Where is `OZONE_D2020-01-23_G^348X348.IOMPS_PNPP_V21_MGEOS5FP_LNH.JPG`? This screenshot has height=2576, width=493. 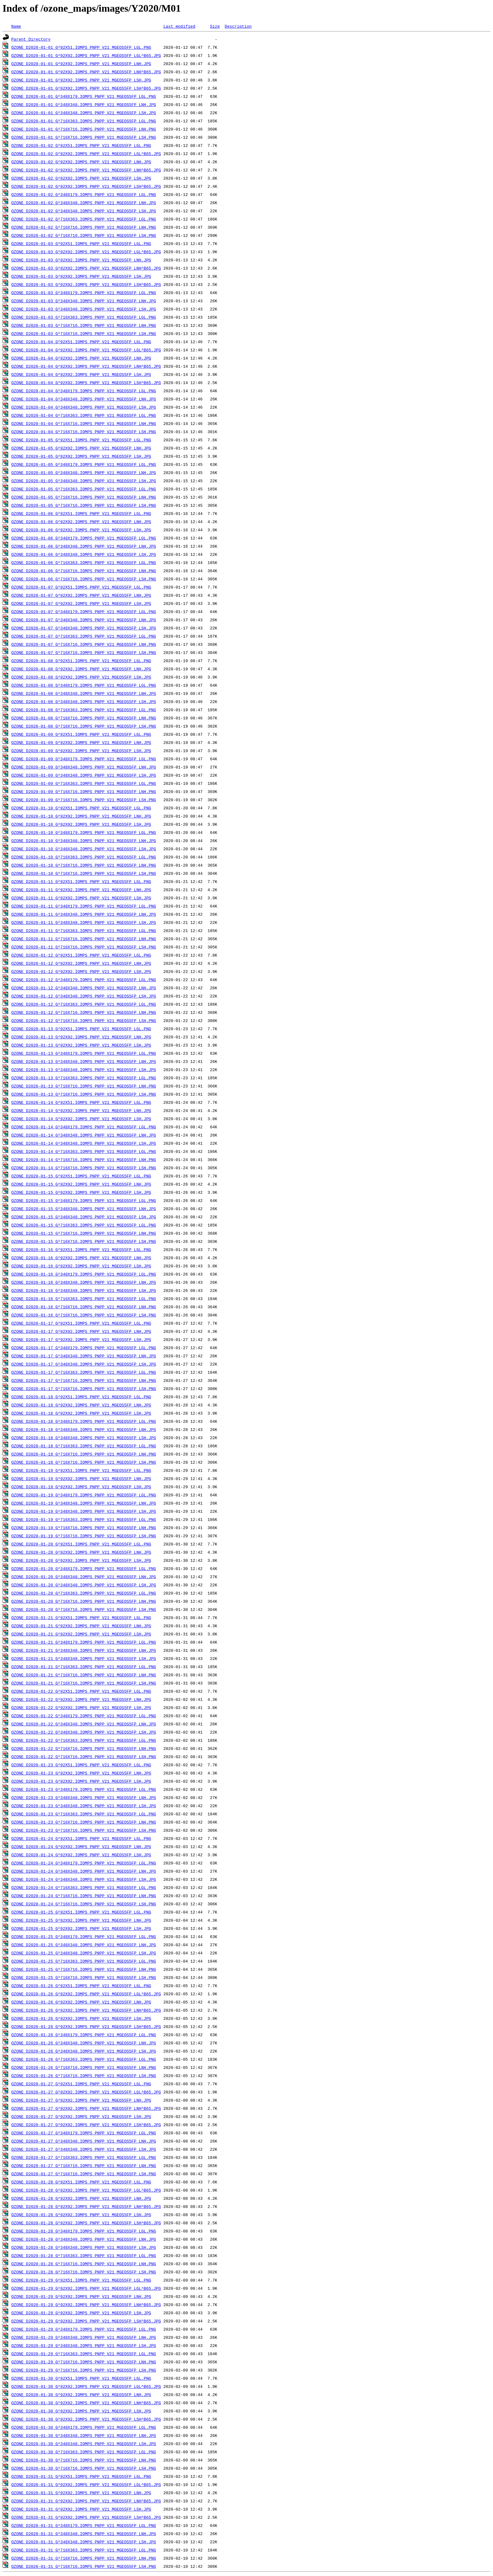 OZONE_D2020-01-23_G^348X348.IOMPS_PNPP_V21_MGEOS5FP_LNH.JPG is located at coordinates (83, 1797).